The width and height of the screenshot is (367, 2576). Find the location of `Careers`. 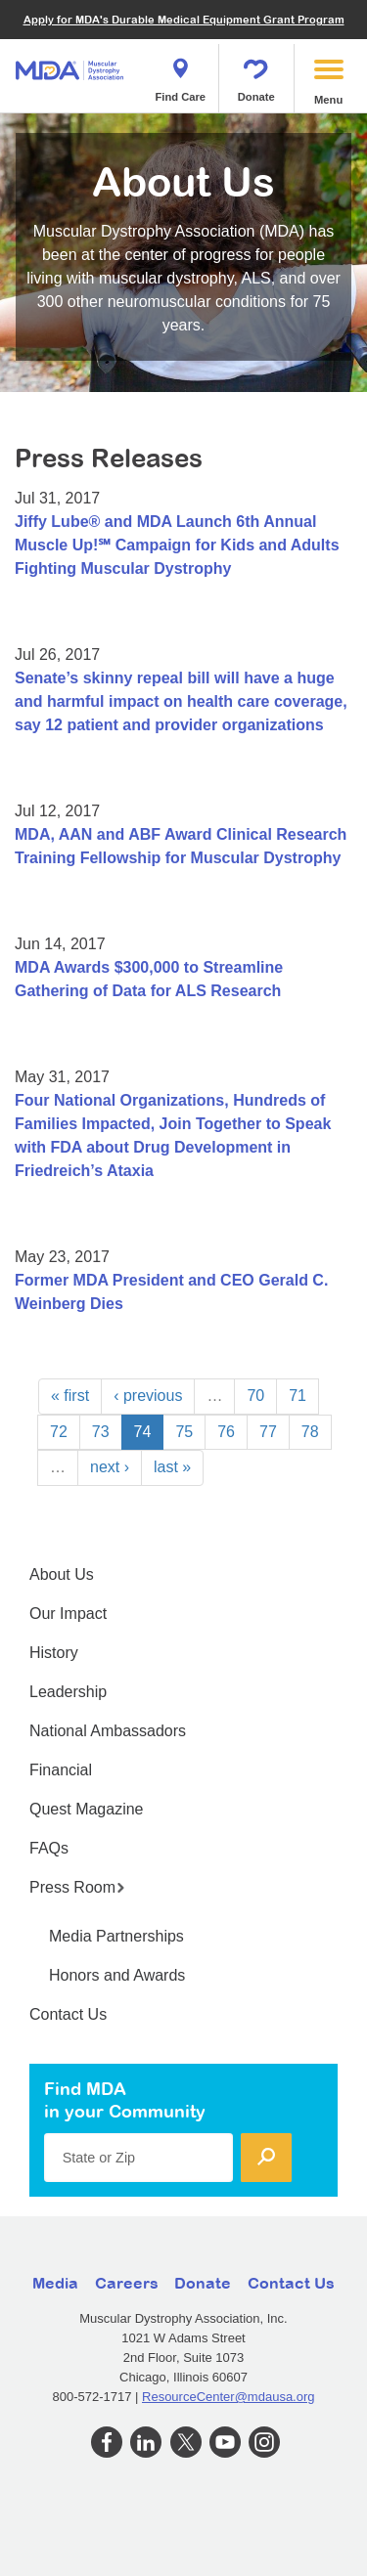

Careers is located at coordinates (127, 2283).